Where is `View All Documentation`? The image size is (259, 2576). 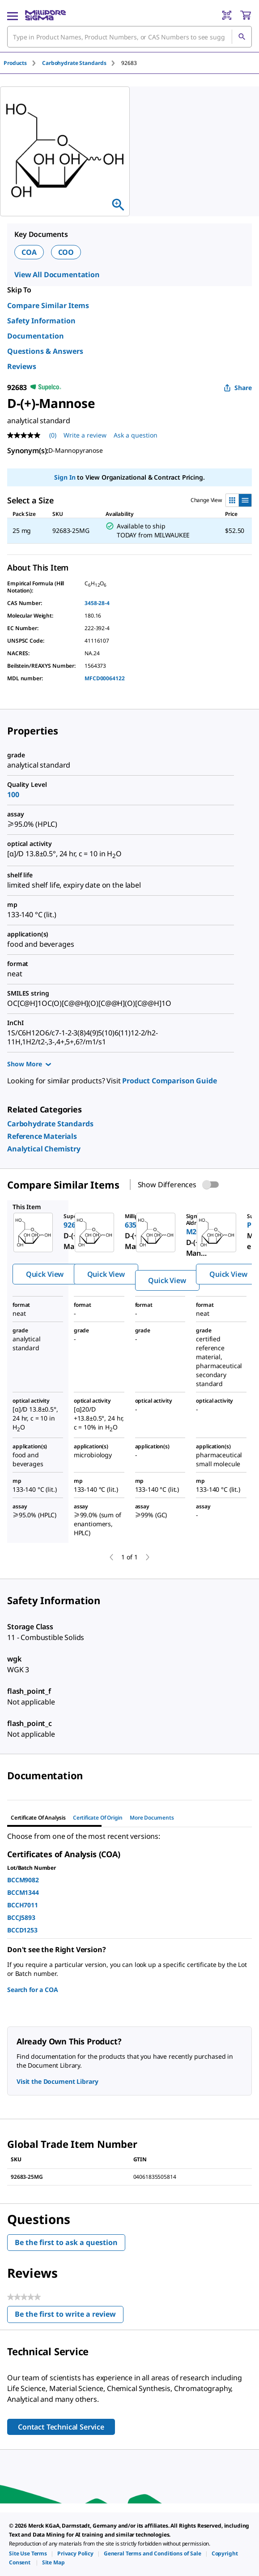
View All Documentation is located at coordinates (57, 274).